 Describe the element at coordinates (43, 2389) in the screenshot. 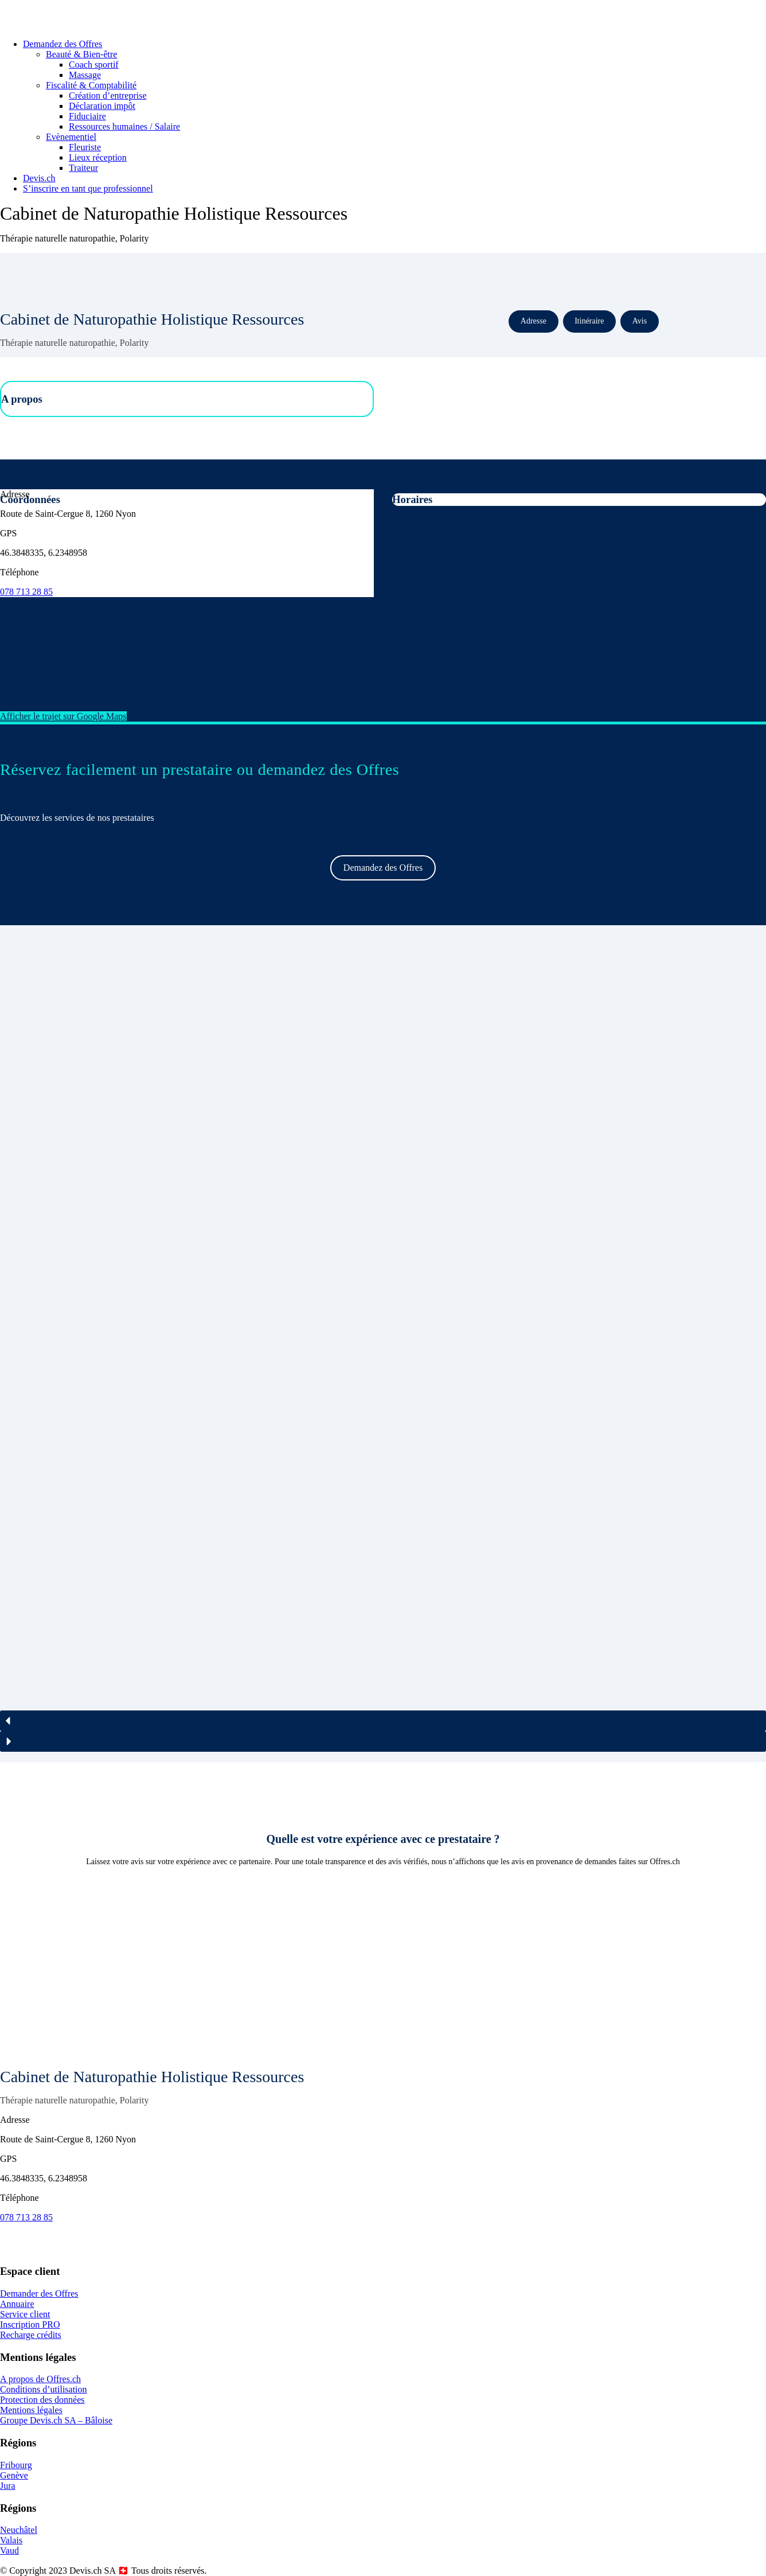

I see `Conditions d’utilisation` at that location.